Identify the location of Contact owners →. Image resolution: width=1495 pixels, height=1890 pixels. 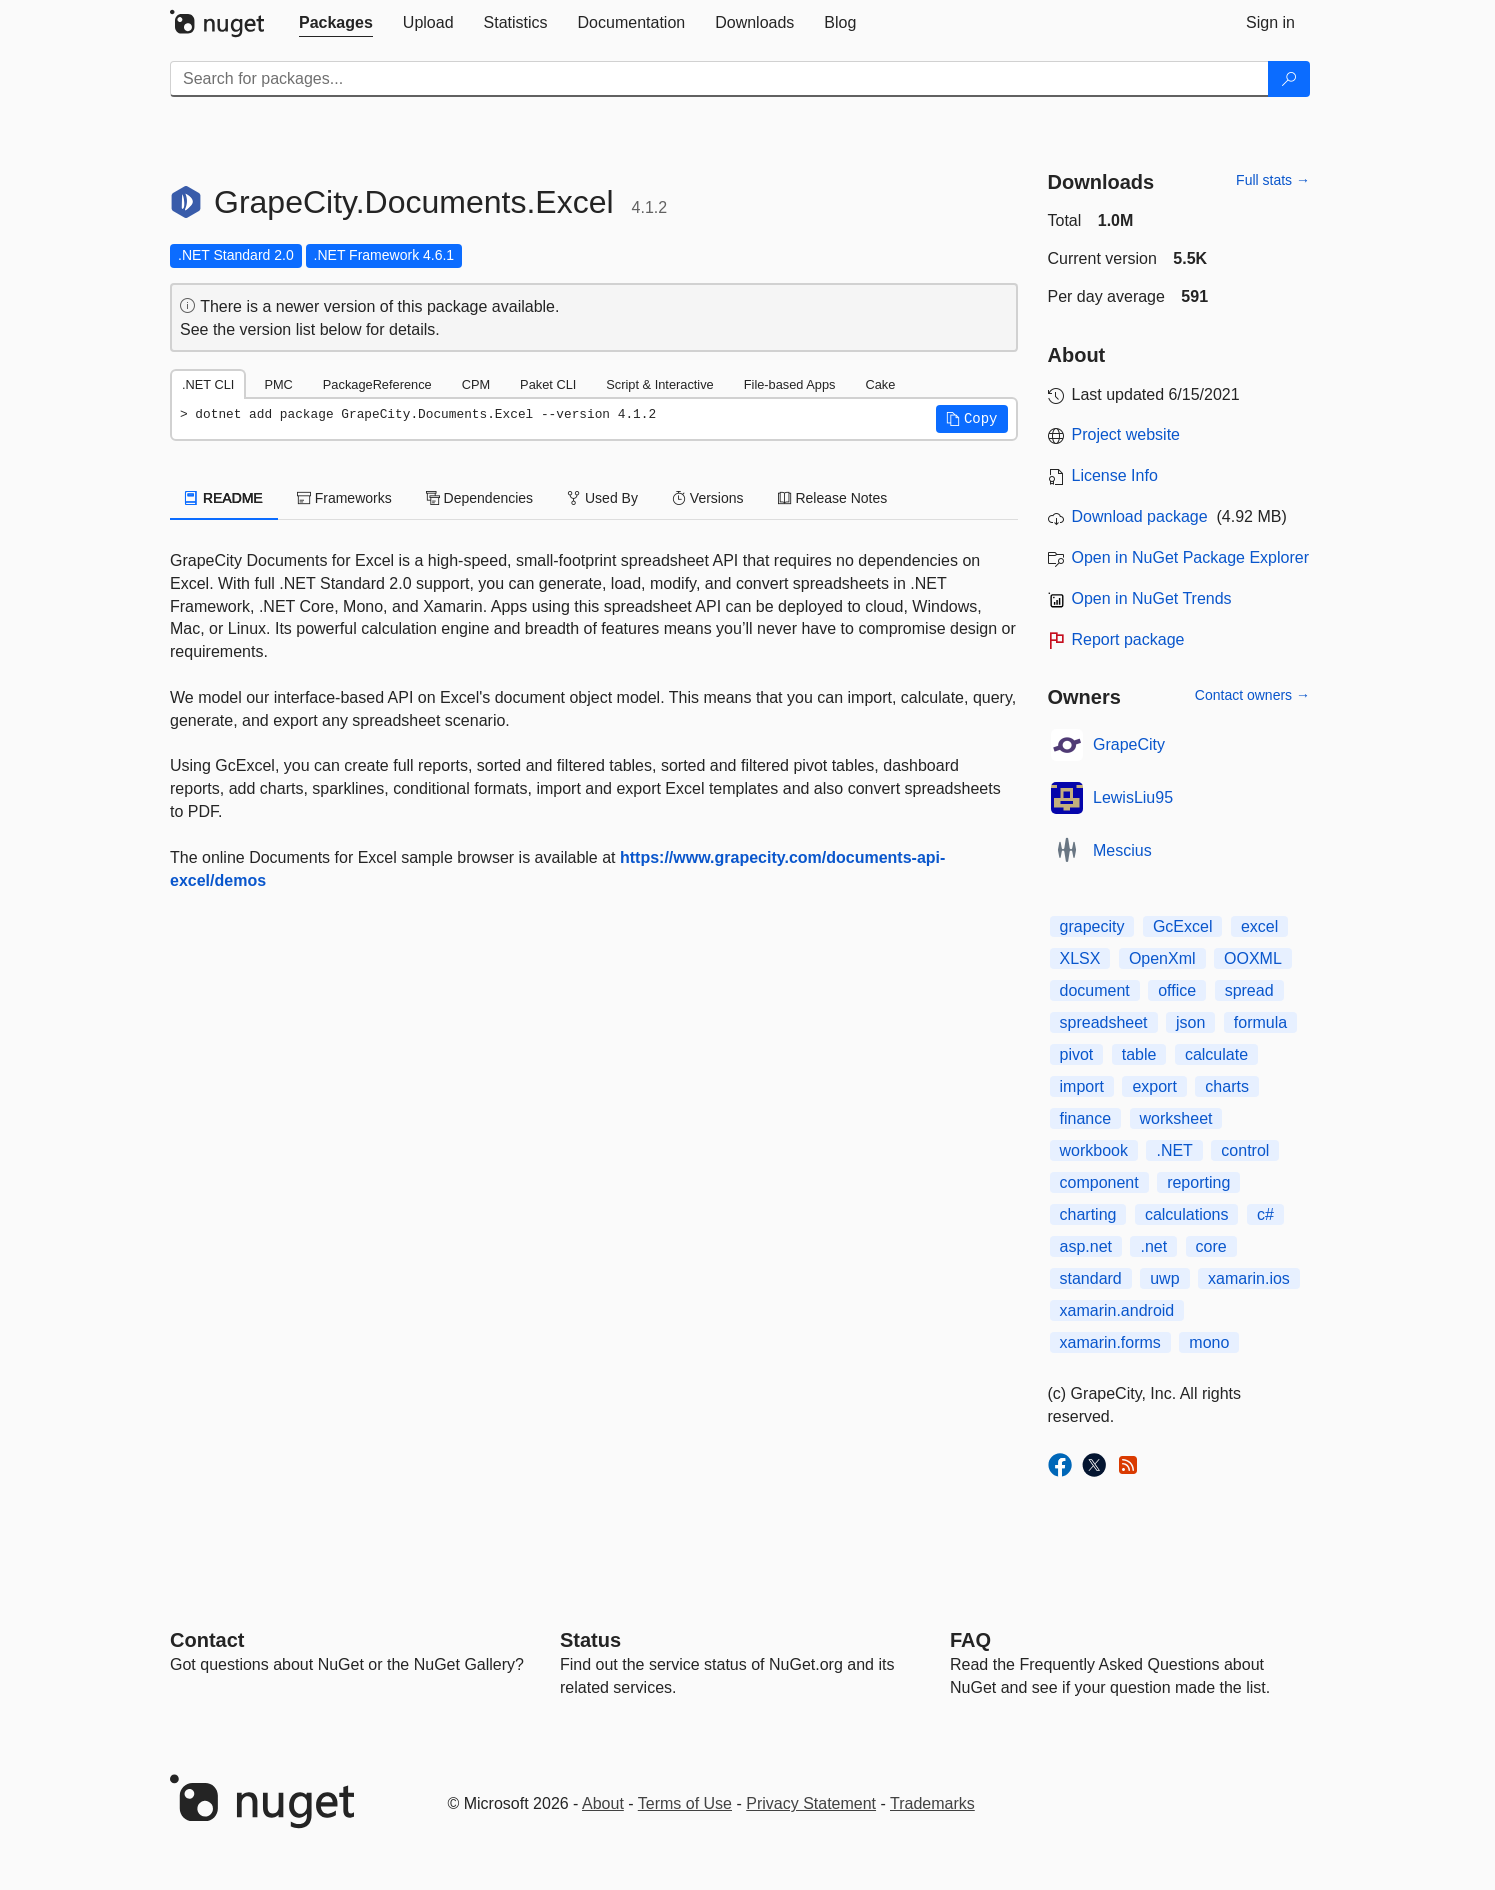
(1252, 695).